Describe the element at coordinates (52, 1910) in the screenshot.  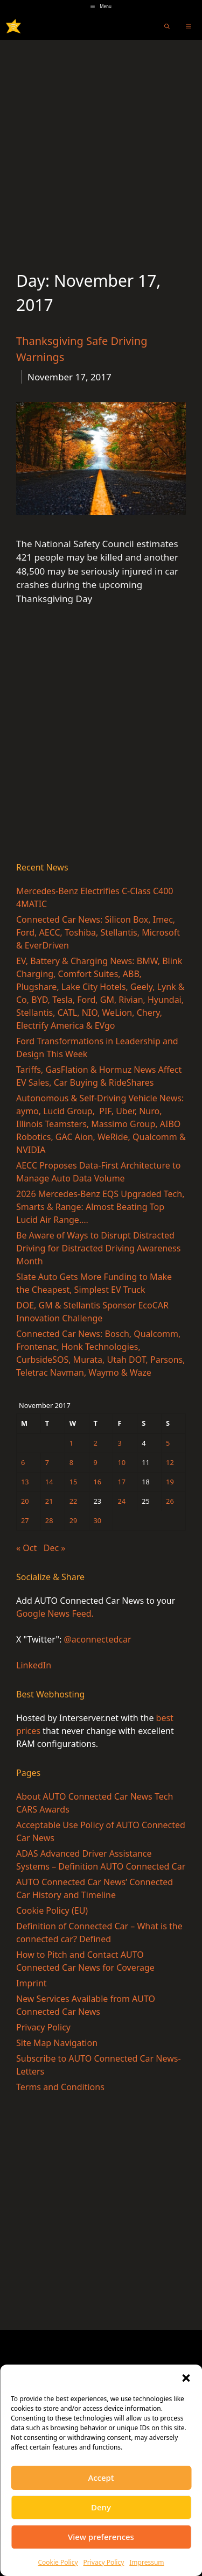
I see `Cookie Policy (EU)` at that location.